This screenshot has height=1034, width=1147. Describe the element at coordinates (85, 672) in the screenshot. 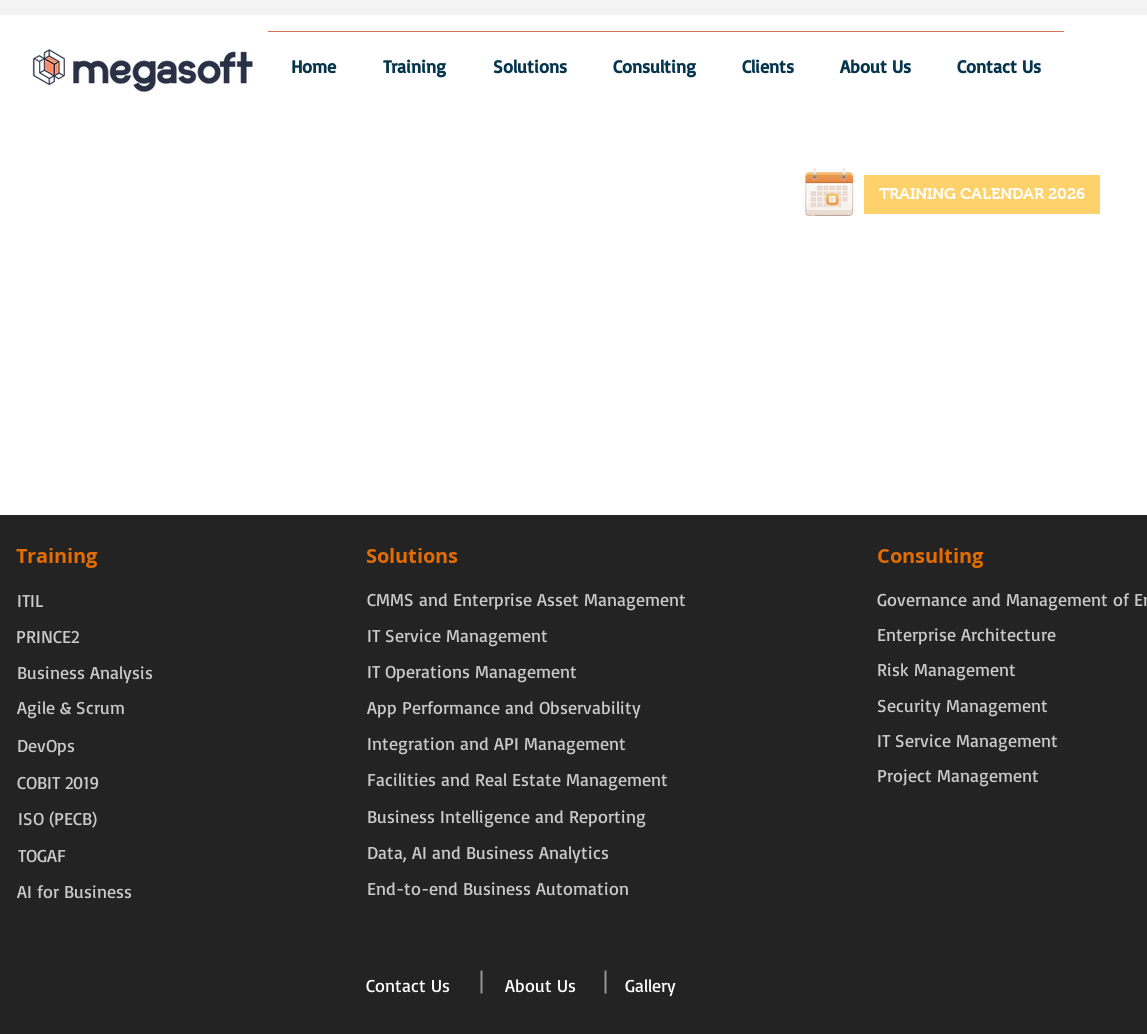

I see `[Business Analysis]` at that location.